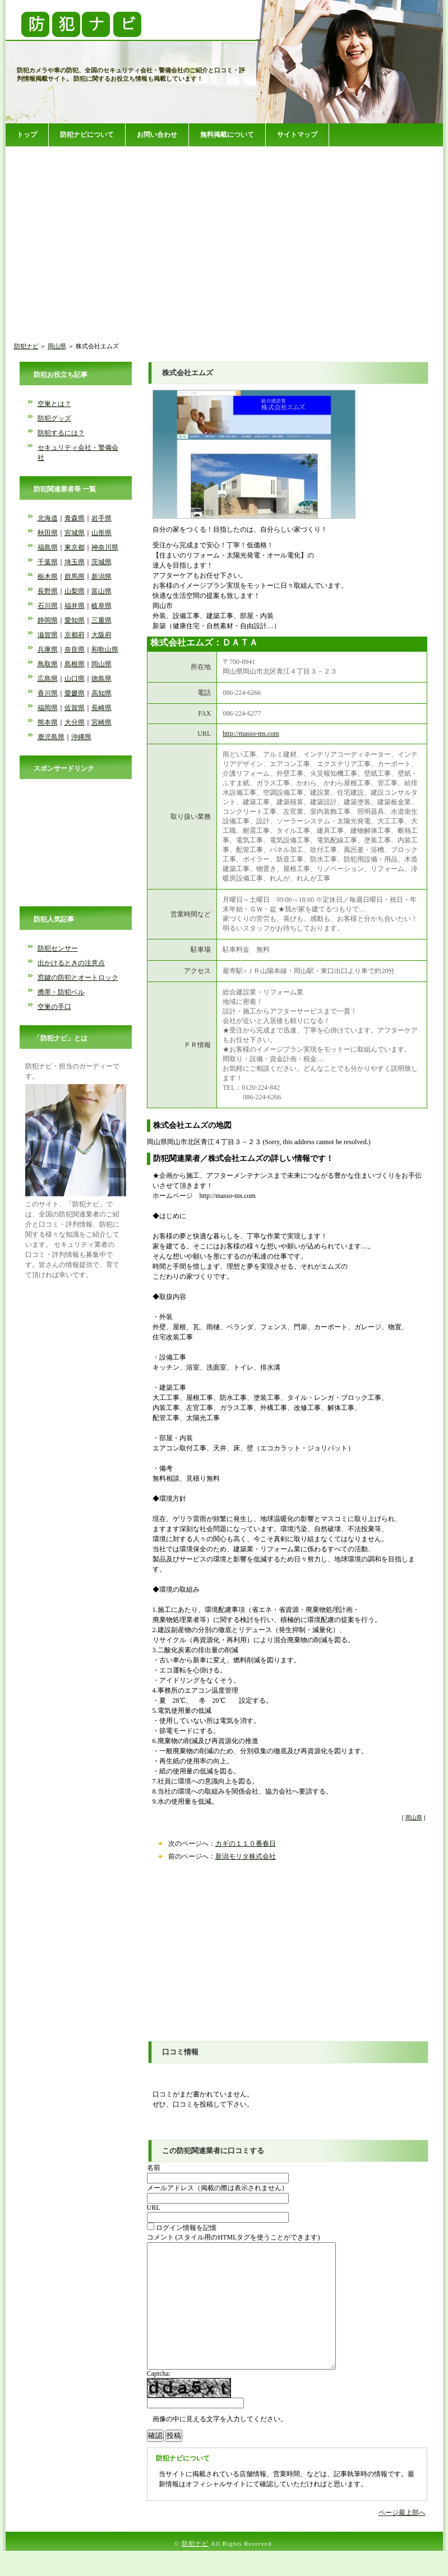 The image size is (448, 2576). What do you see at coordinates (74, 606) in the screenshot?
I see `福井県` at bounding box center [74, 606].